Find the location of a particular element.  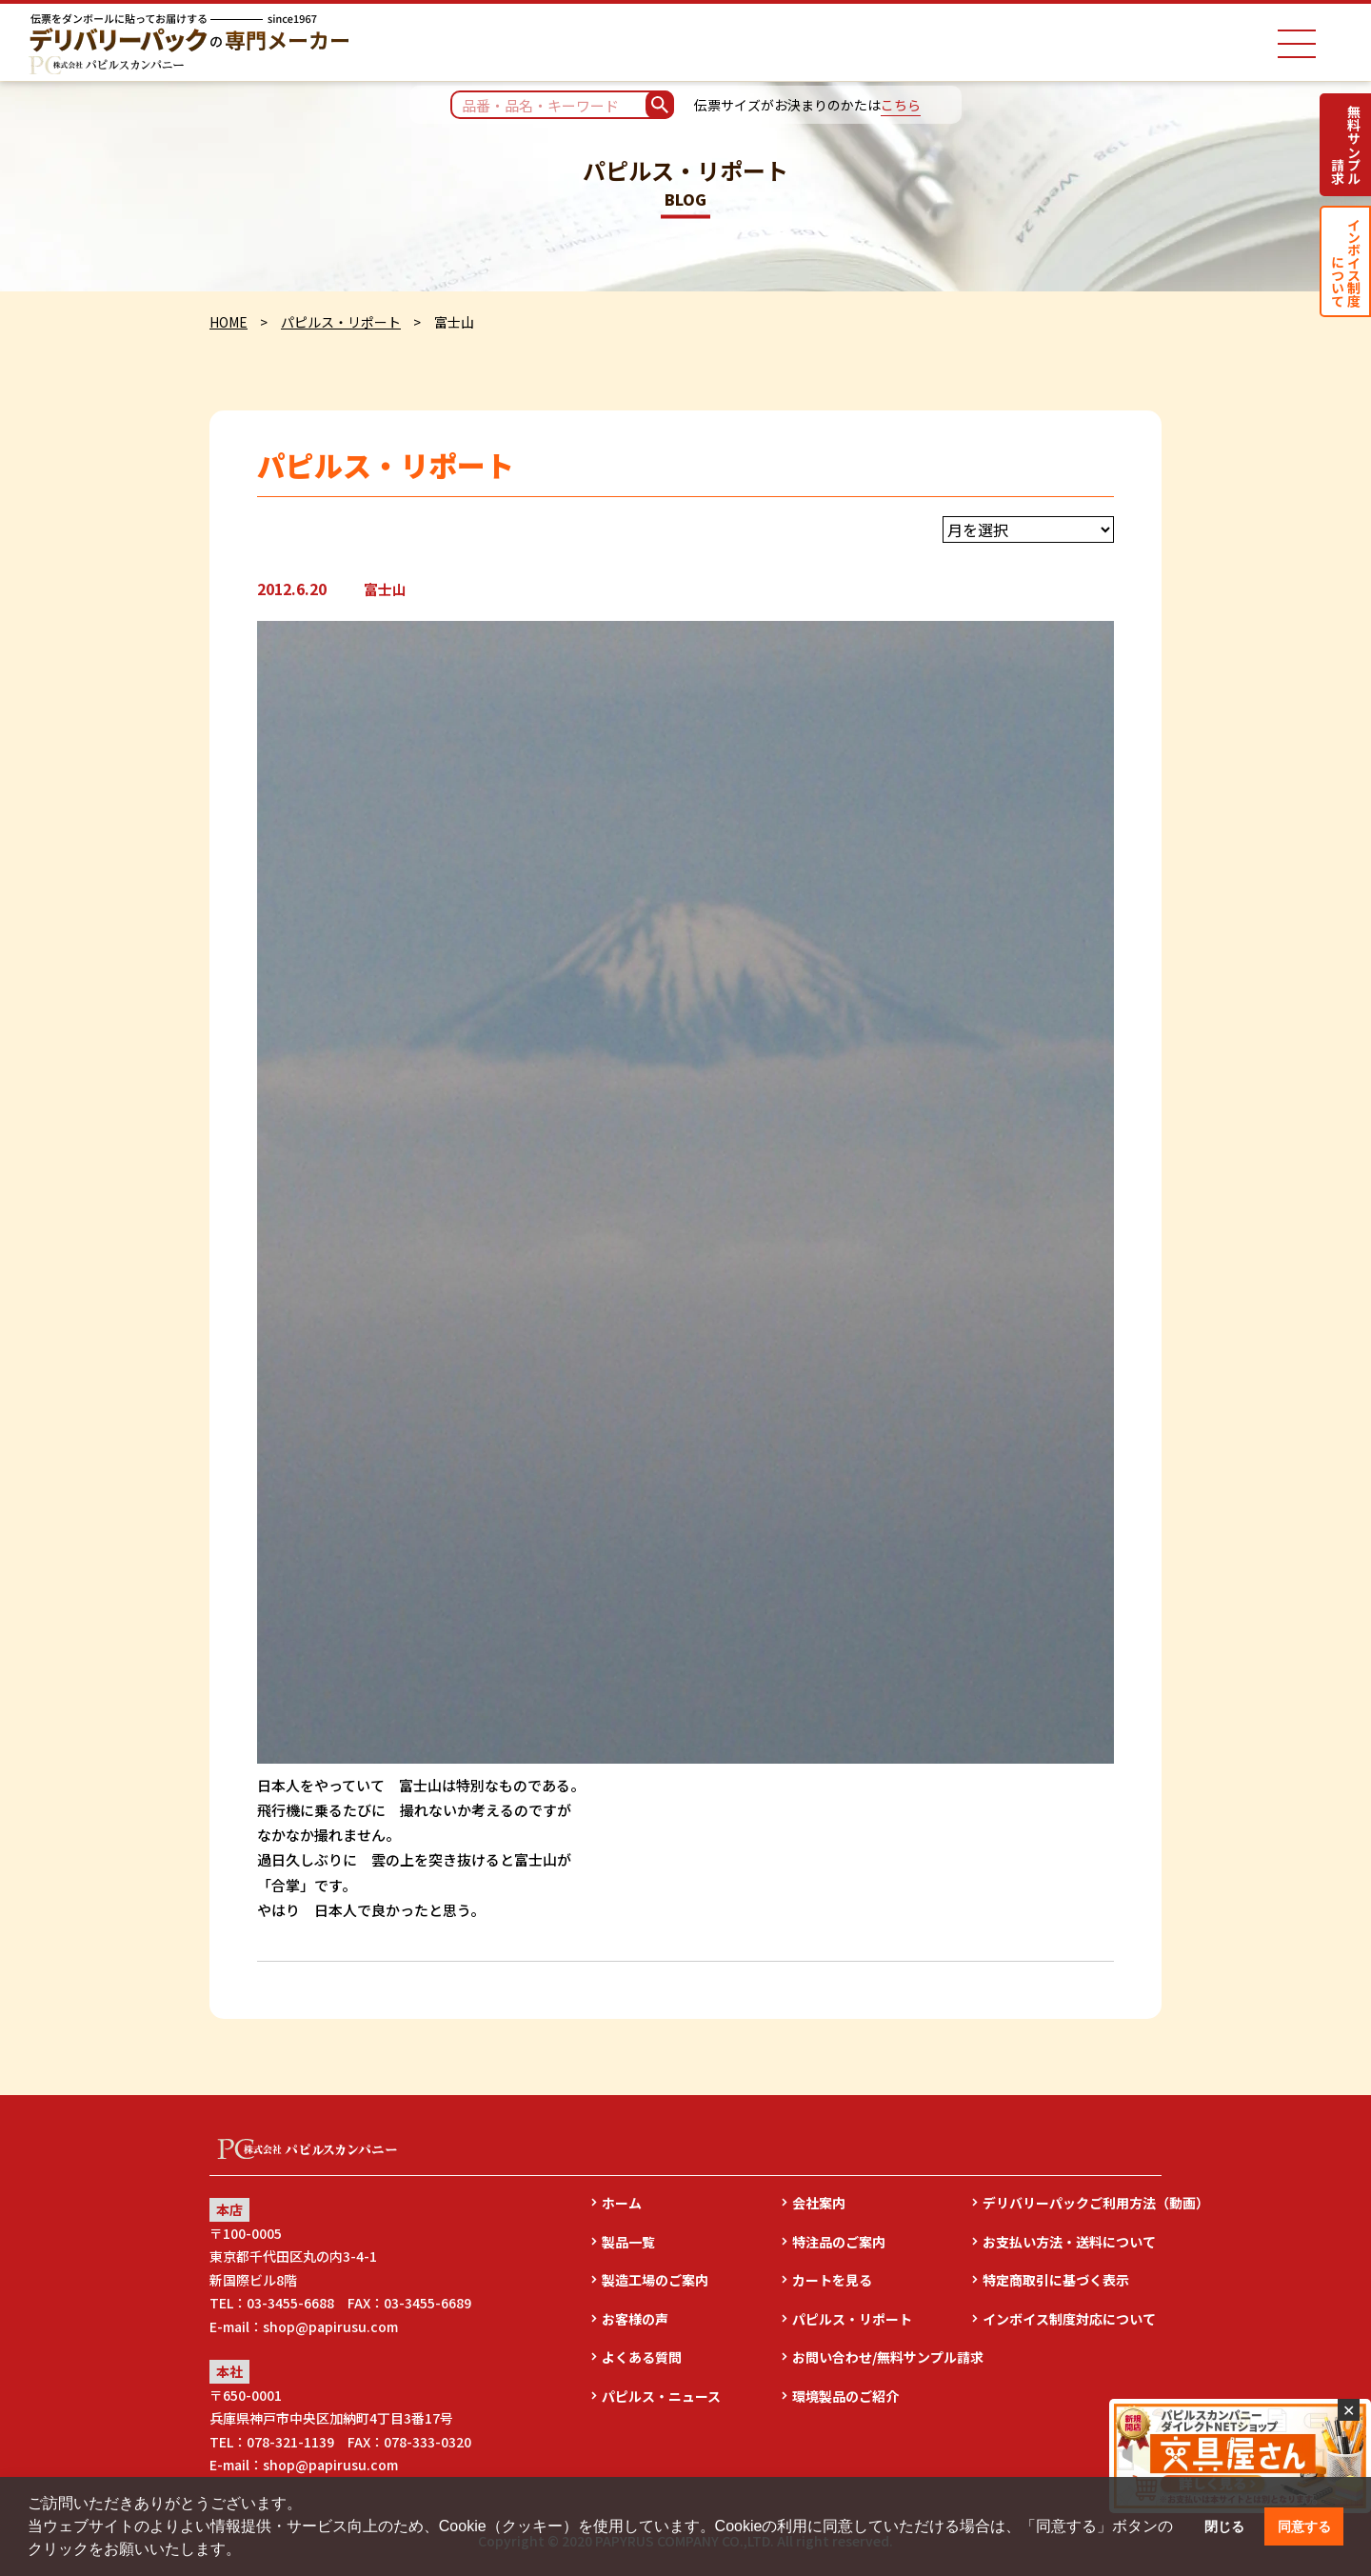

デリバリーパックご利用方法（動画） is located at coordinates (1072, 2202).